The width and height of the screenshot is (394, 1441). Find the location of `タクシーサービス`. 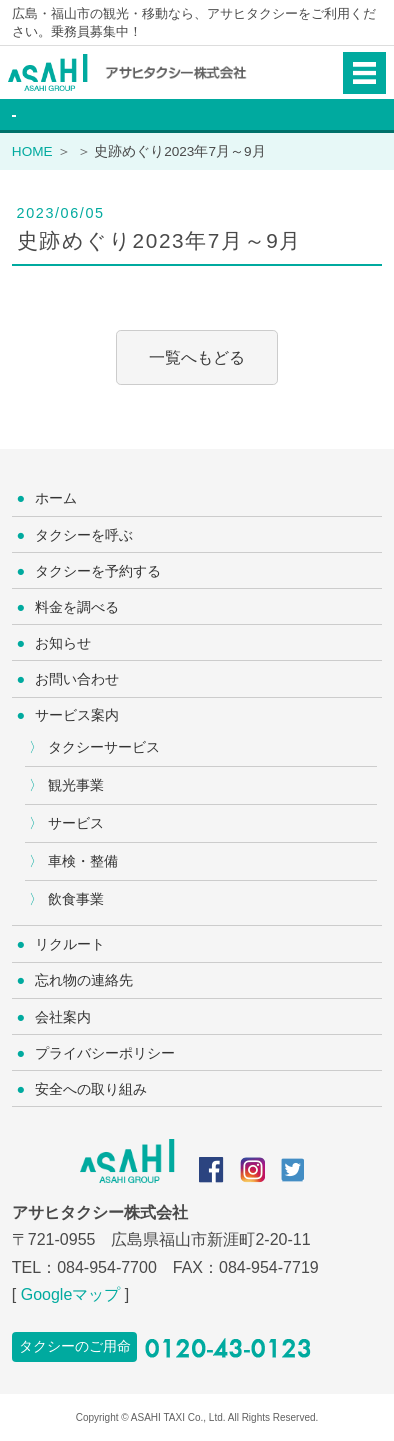

タクシーサービス is located at coordinates (104, 747).